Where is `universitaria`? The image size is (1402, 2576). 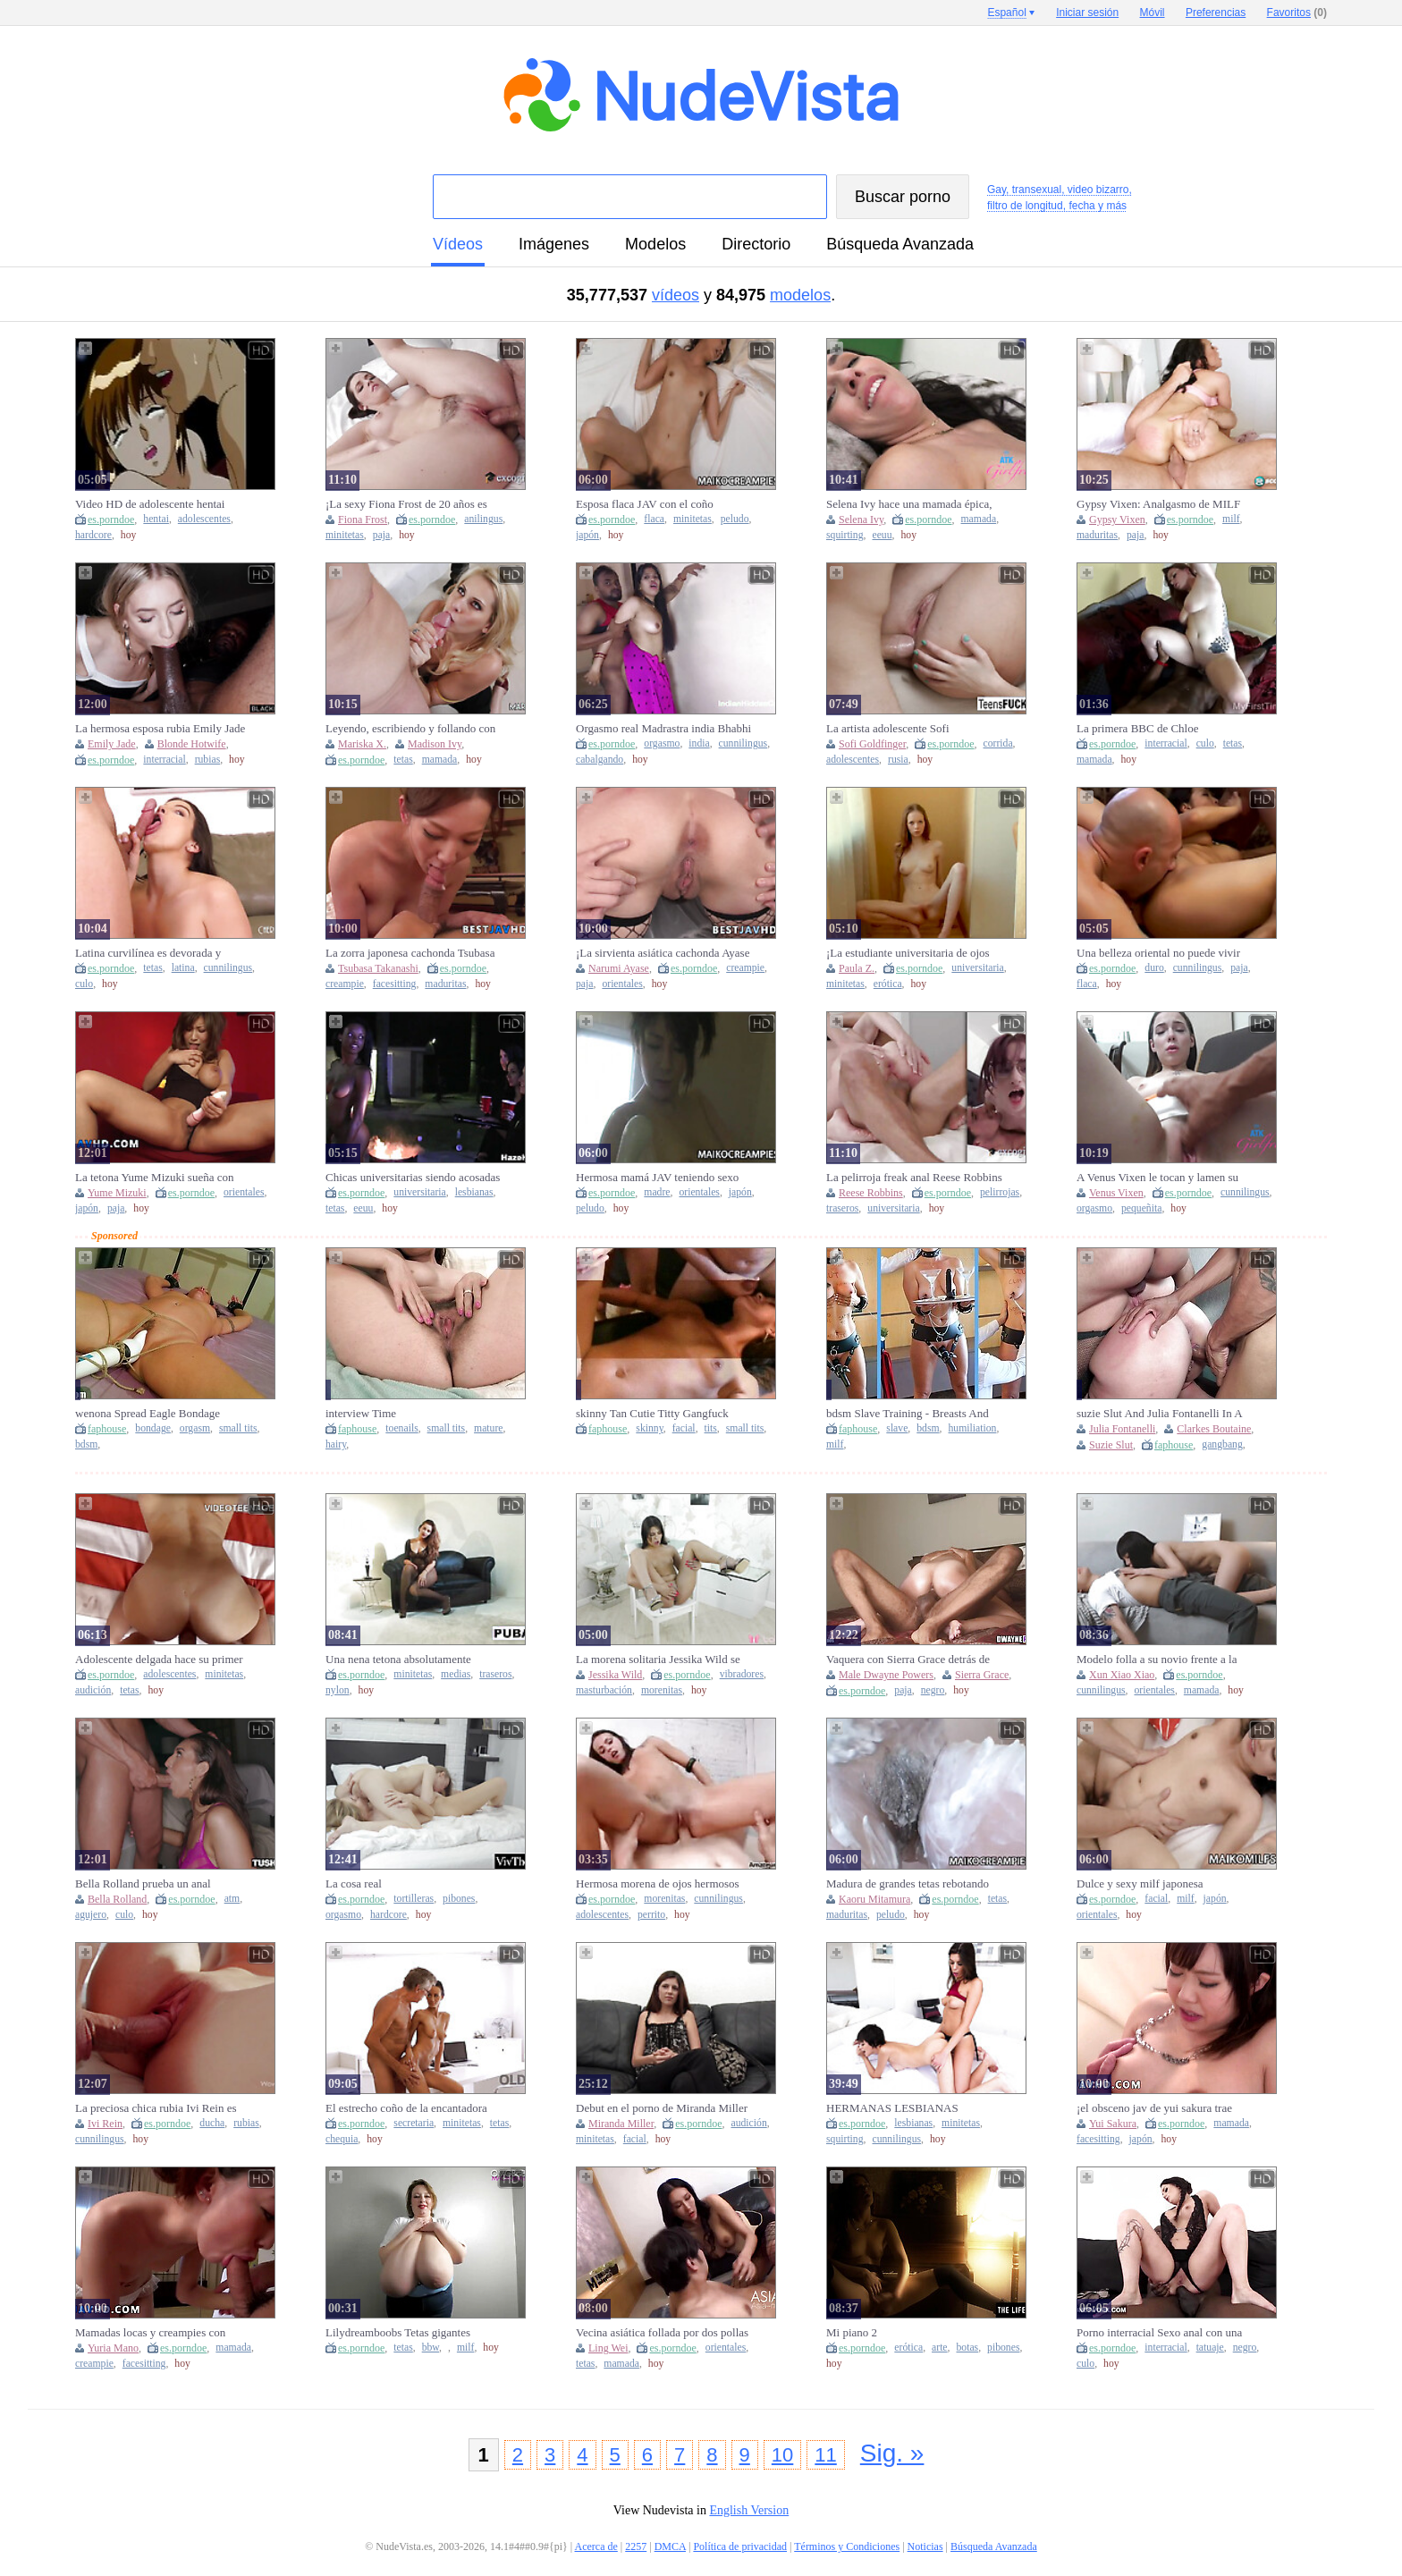 universitaria is located at coordinates (977, 968).